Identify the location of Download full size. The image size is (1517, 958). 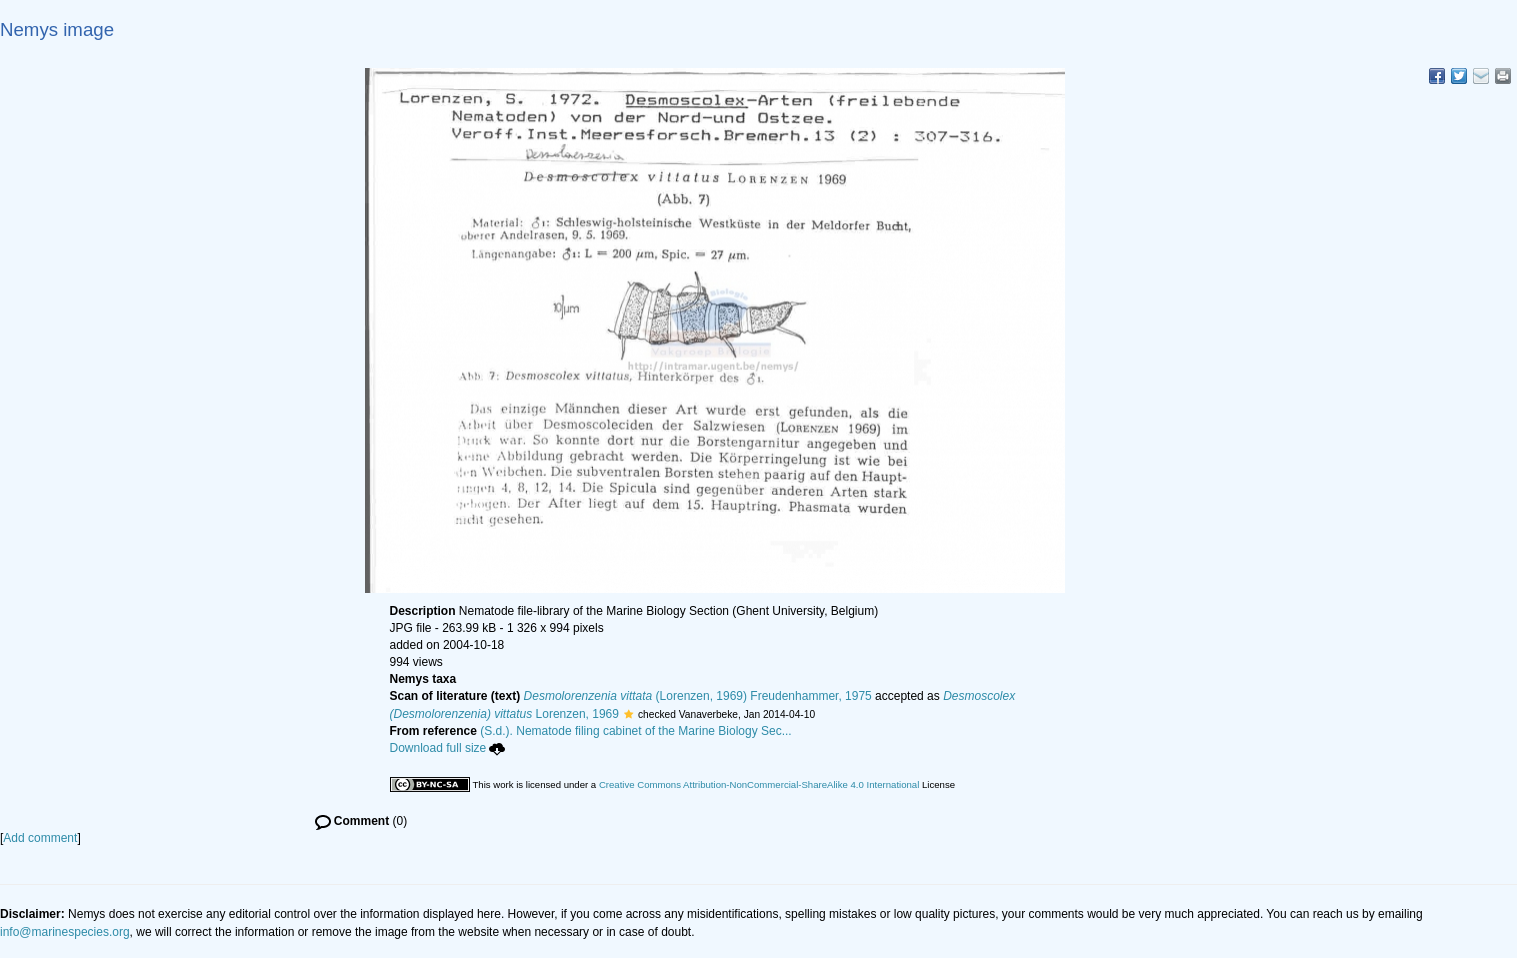
(448, 748).